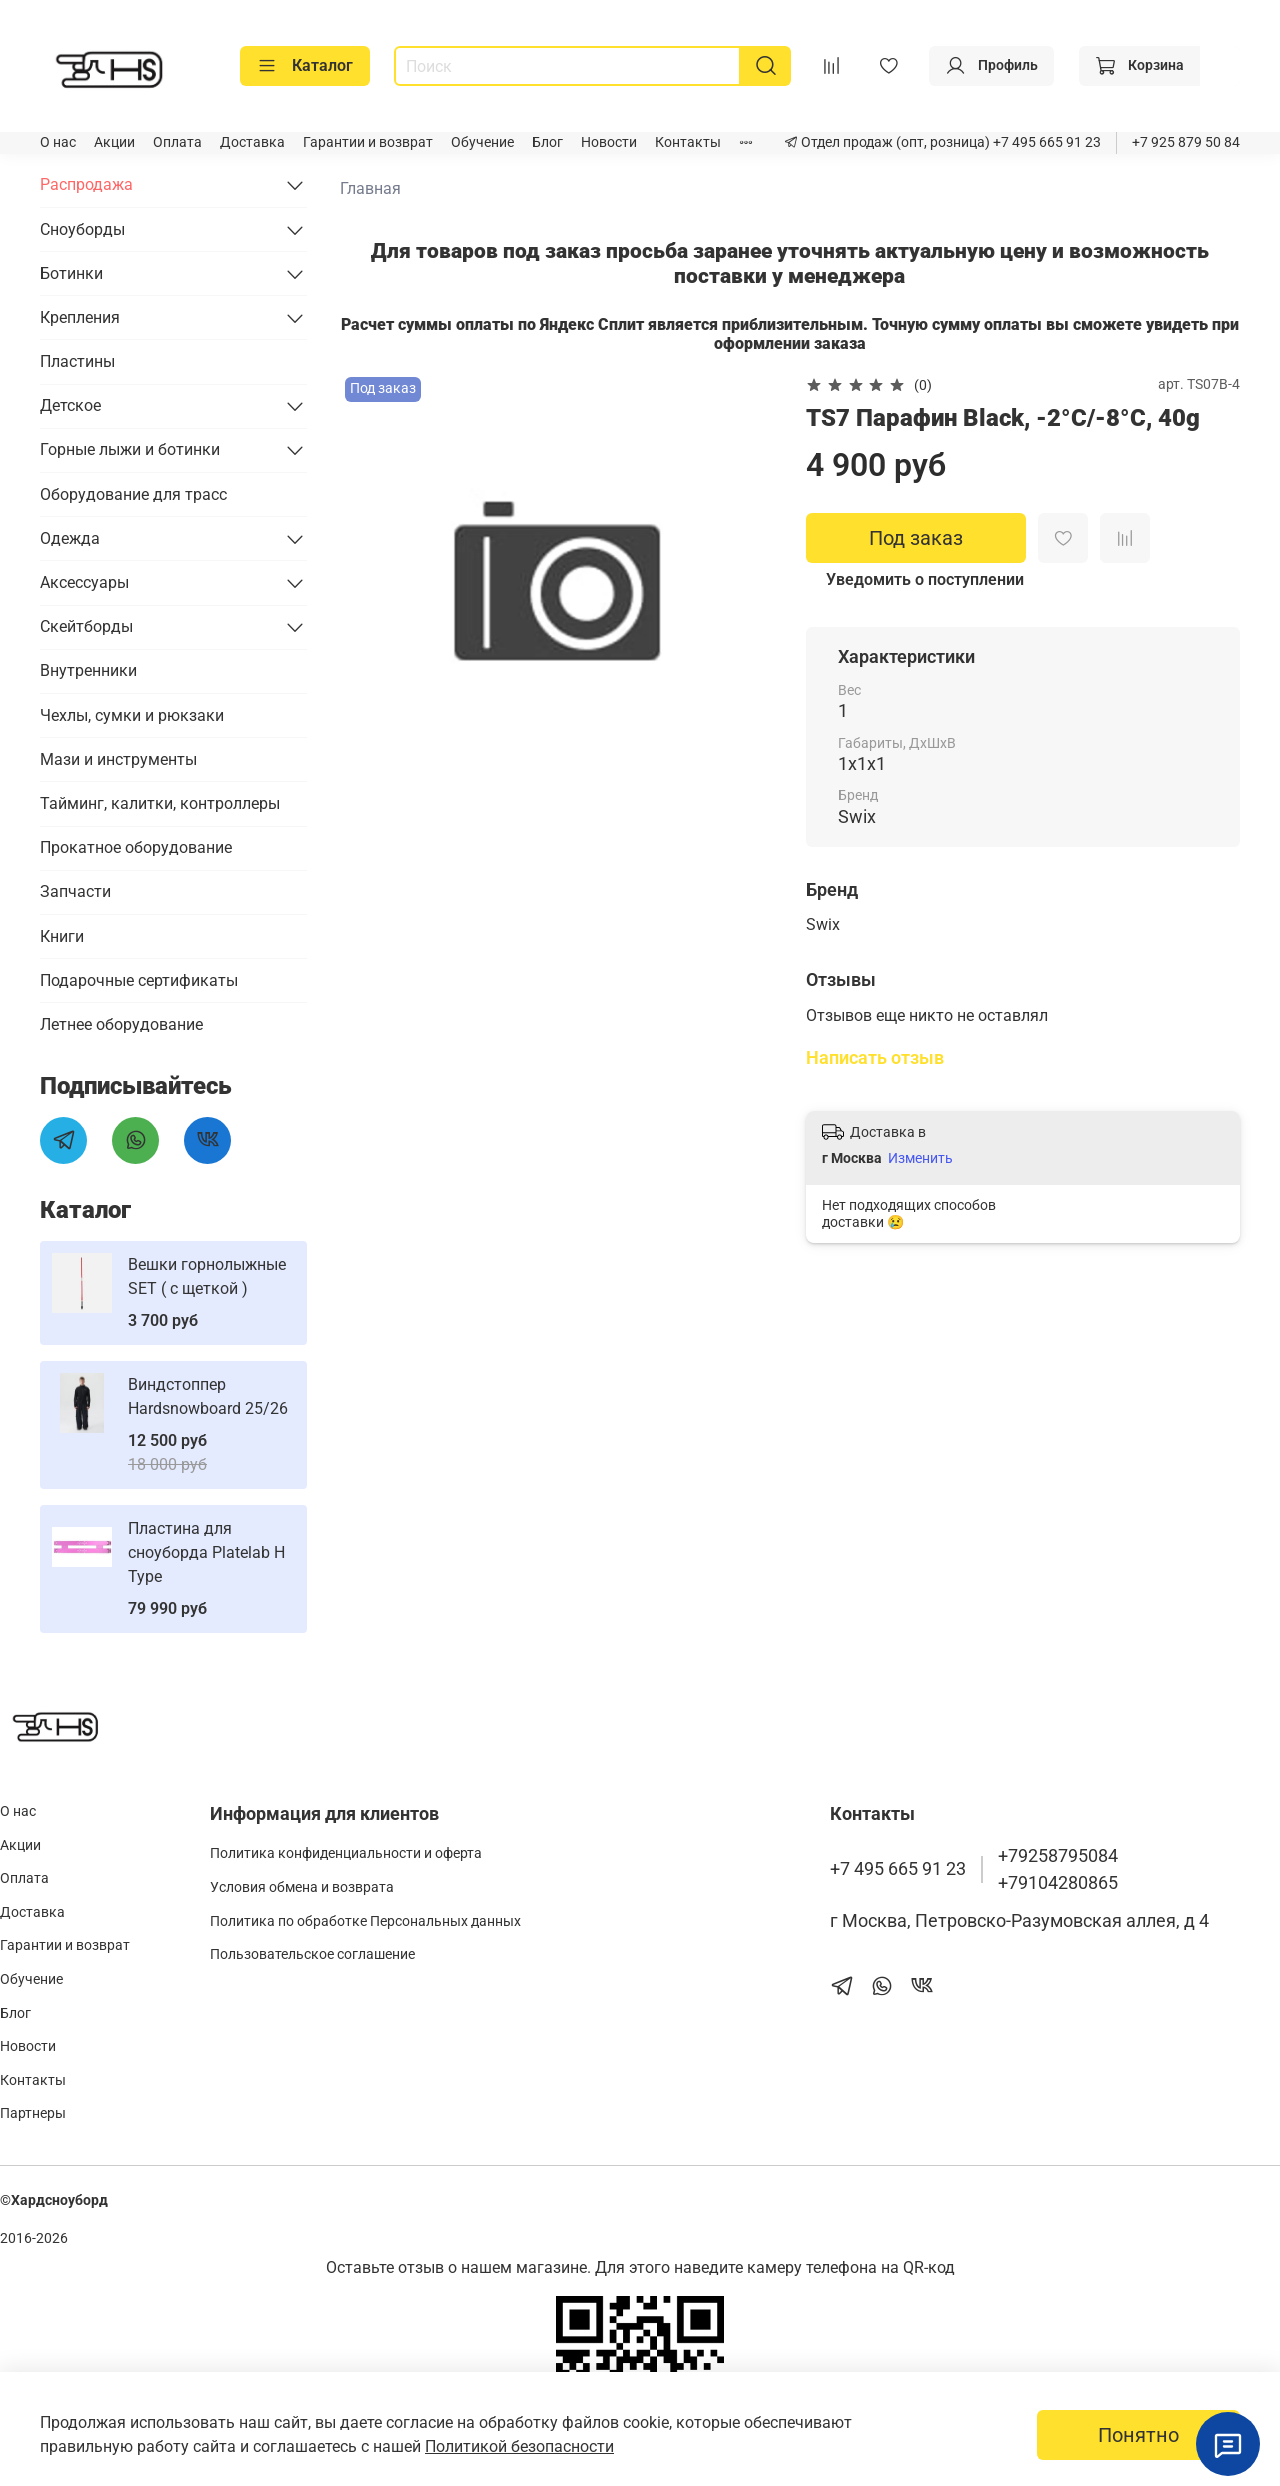  What do you see at coordinates (312, 1954) in the screenshot?
I see `Пользовательское соглашение` at bounding box center [312, 1954].